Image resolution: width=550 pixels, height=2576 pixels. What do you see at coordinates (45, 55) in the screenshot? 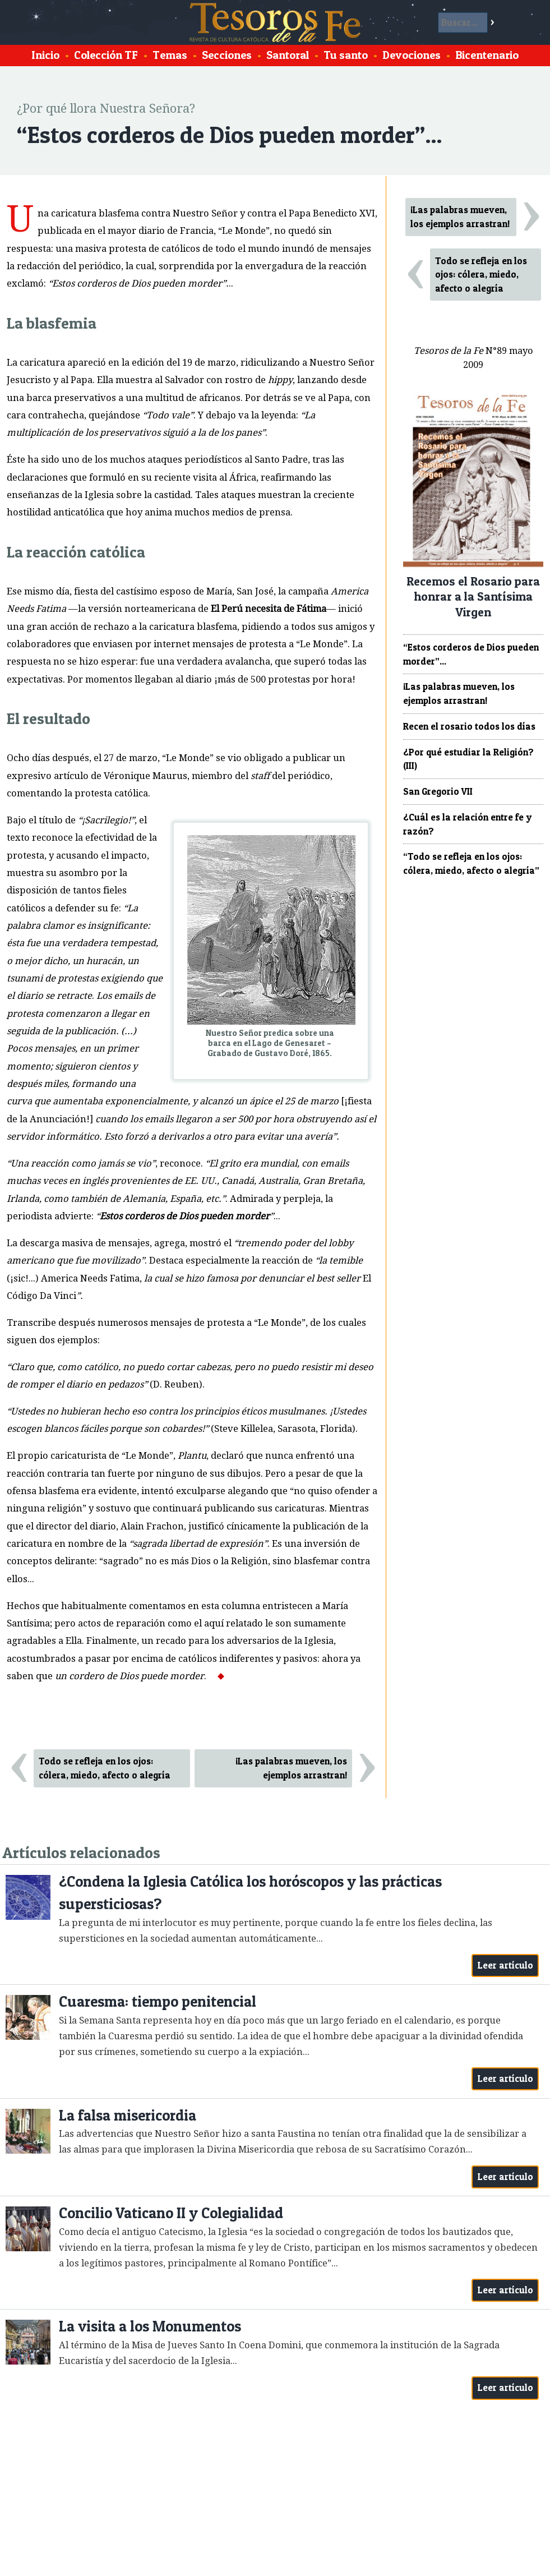
I see `Inicio` at bounding box center [45, 55].